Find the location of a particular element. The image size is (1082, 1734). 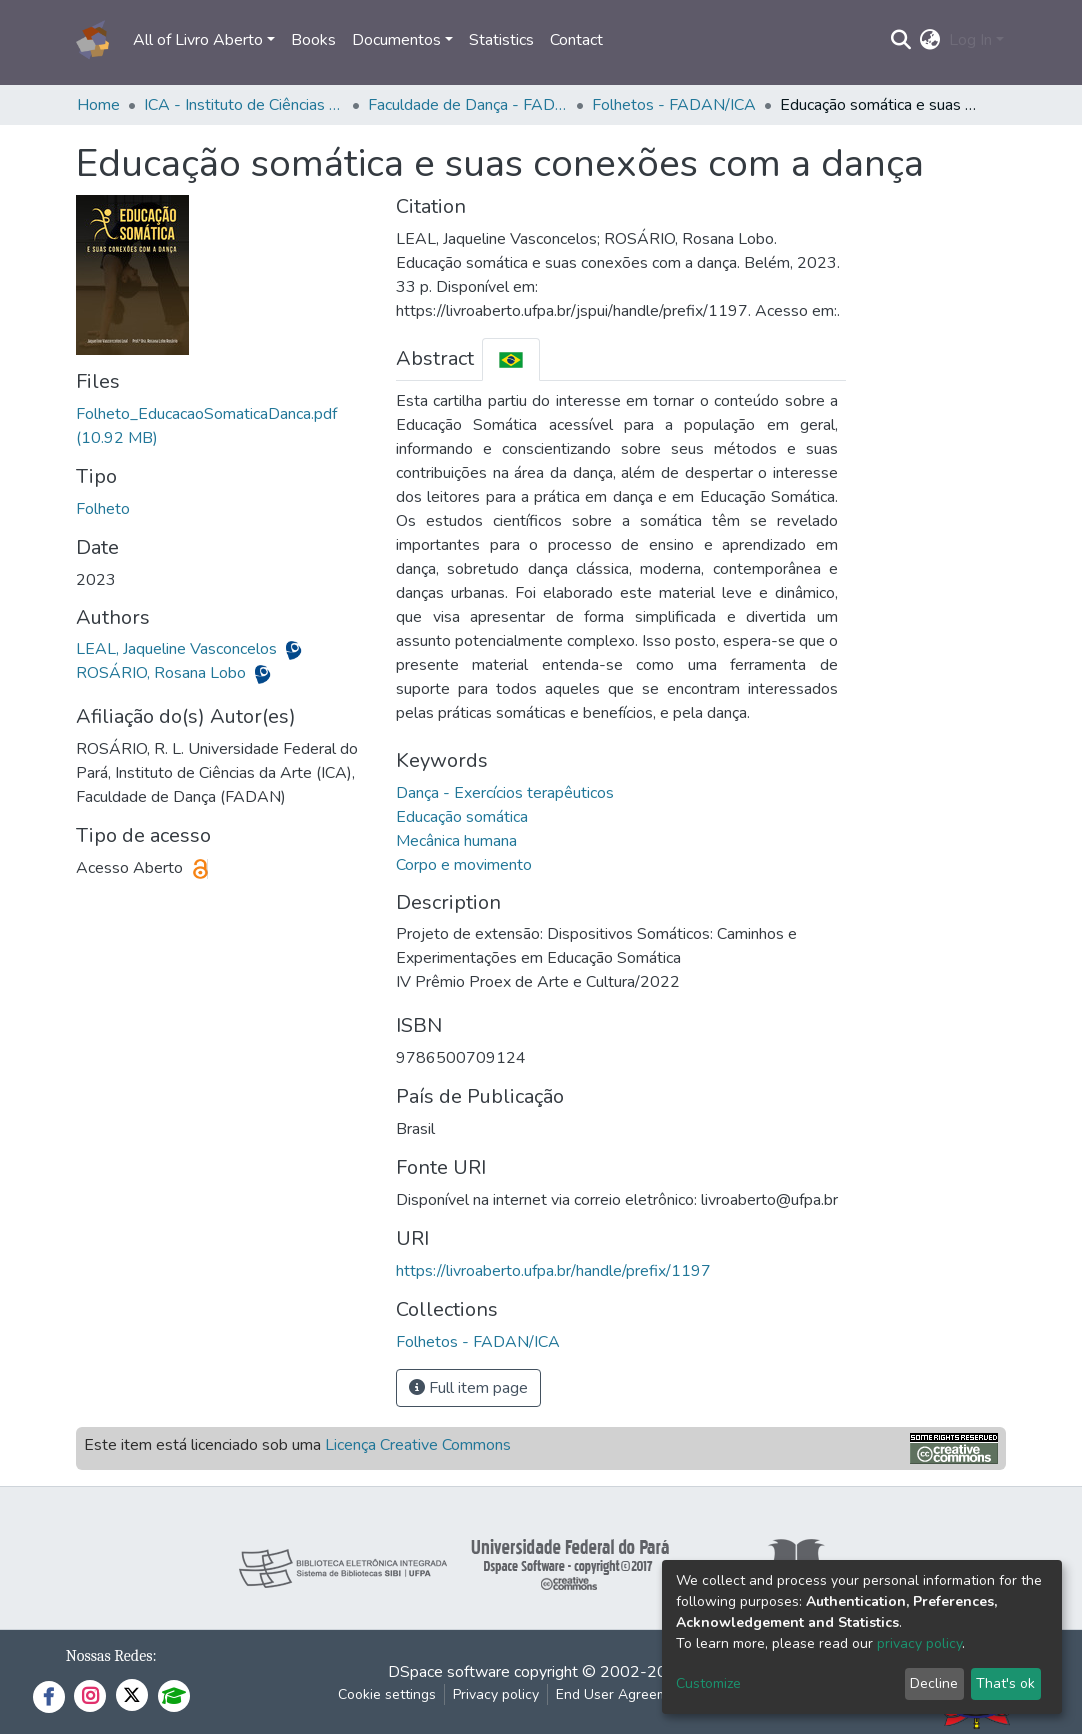

[button] is located at coordinates (930, 40).